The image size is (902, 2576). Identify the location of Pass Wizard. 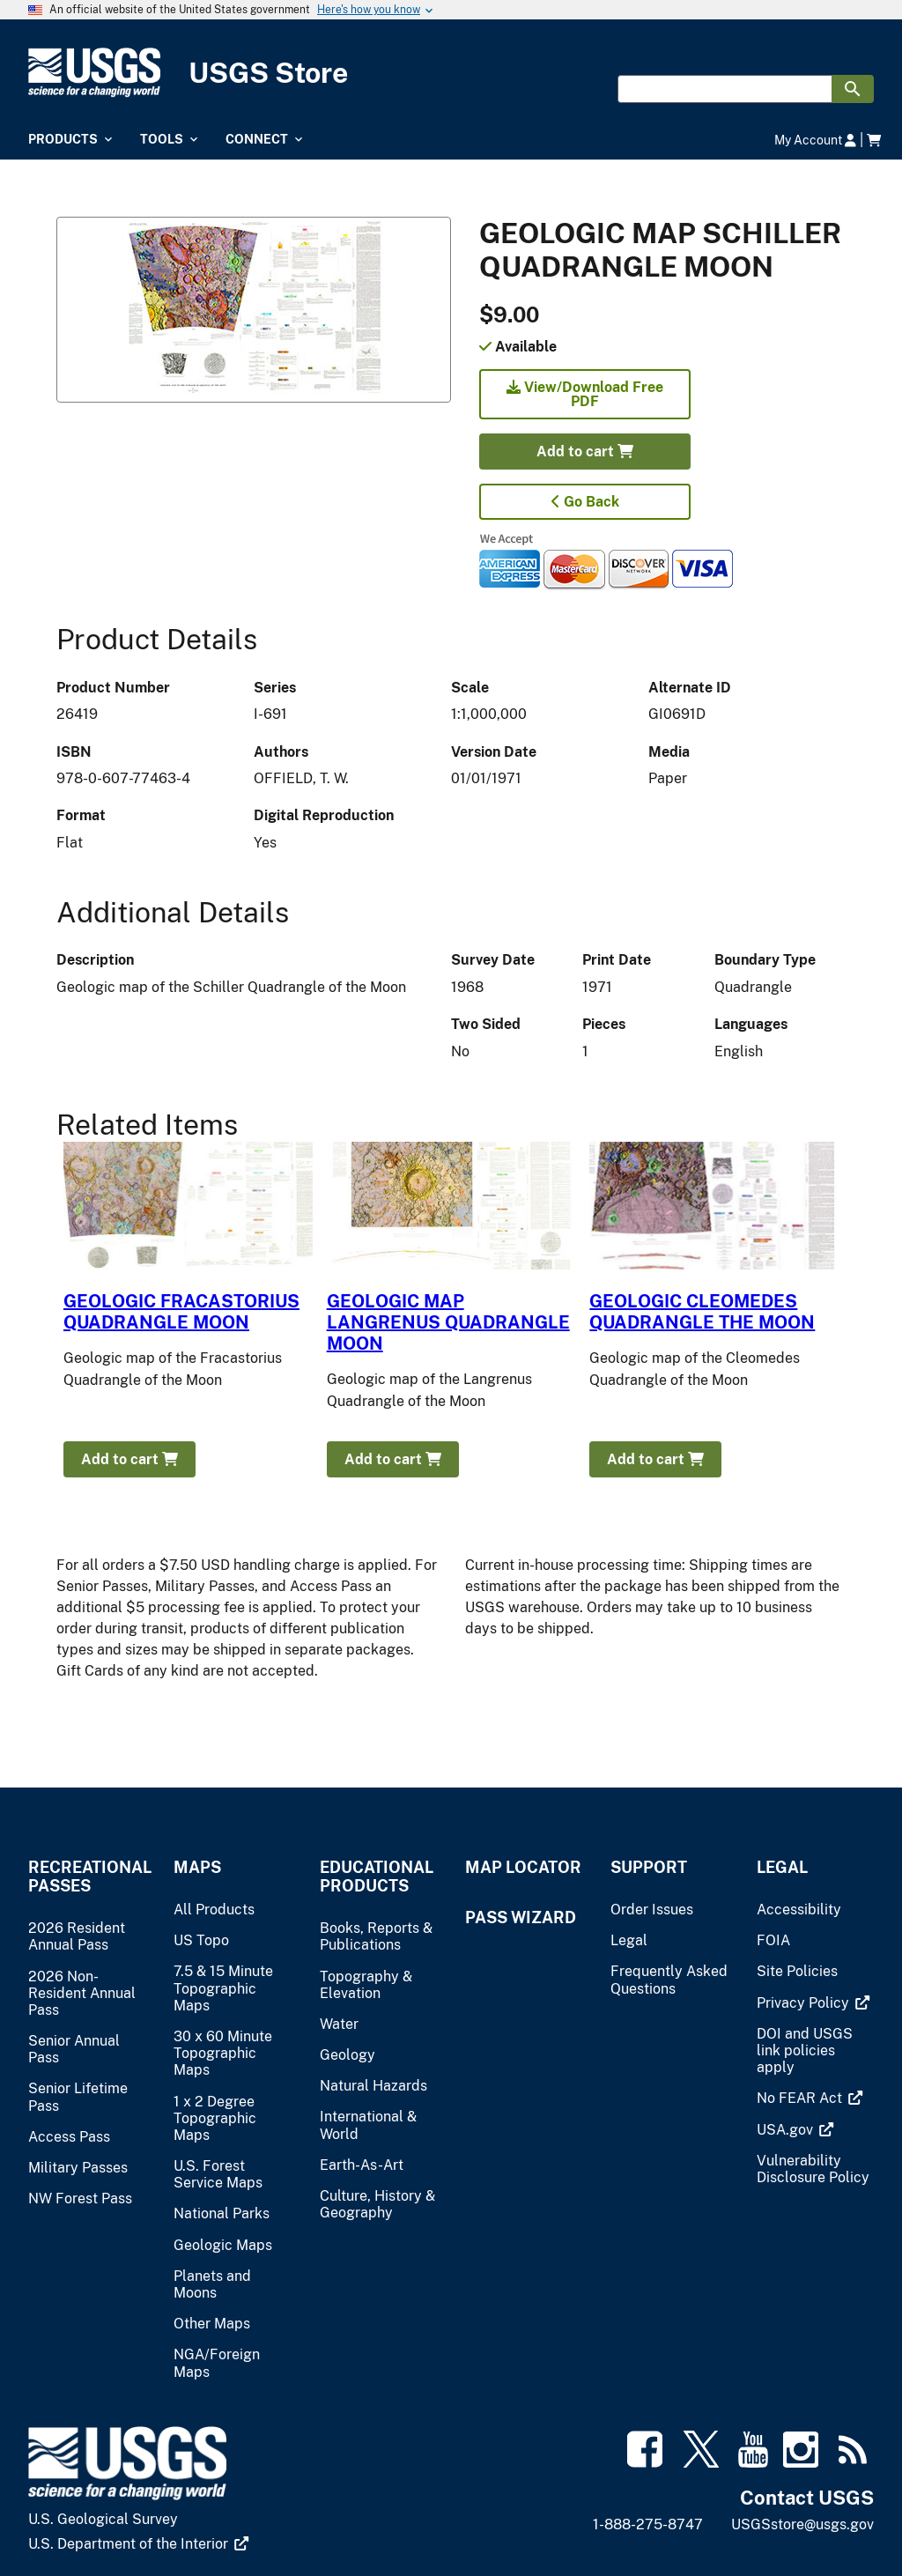
(520, 1917).